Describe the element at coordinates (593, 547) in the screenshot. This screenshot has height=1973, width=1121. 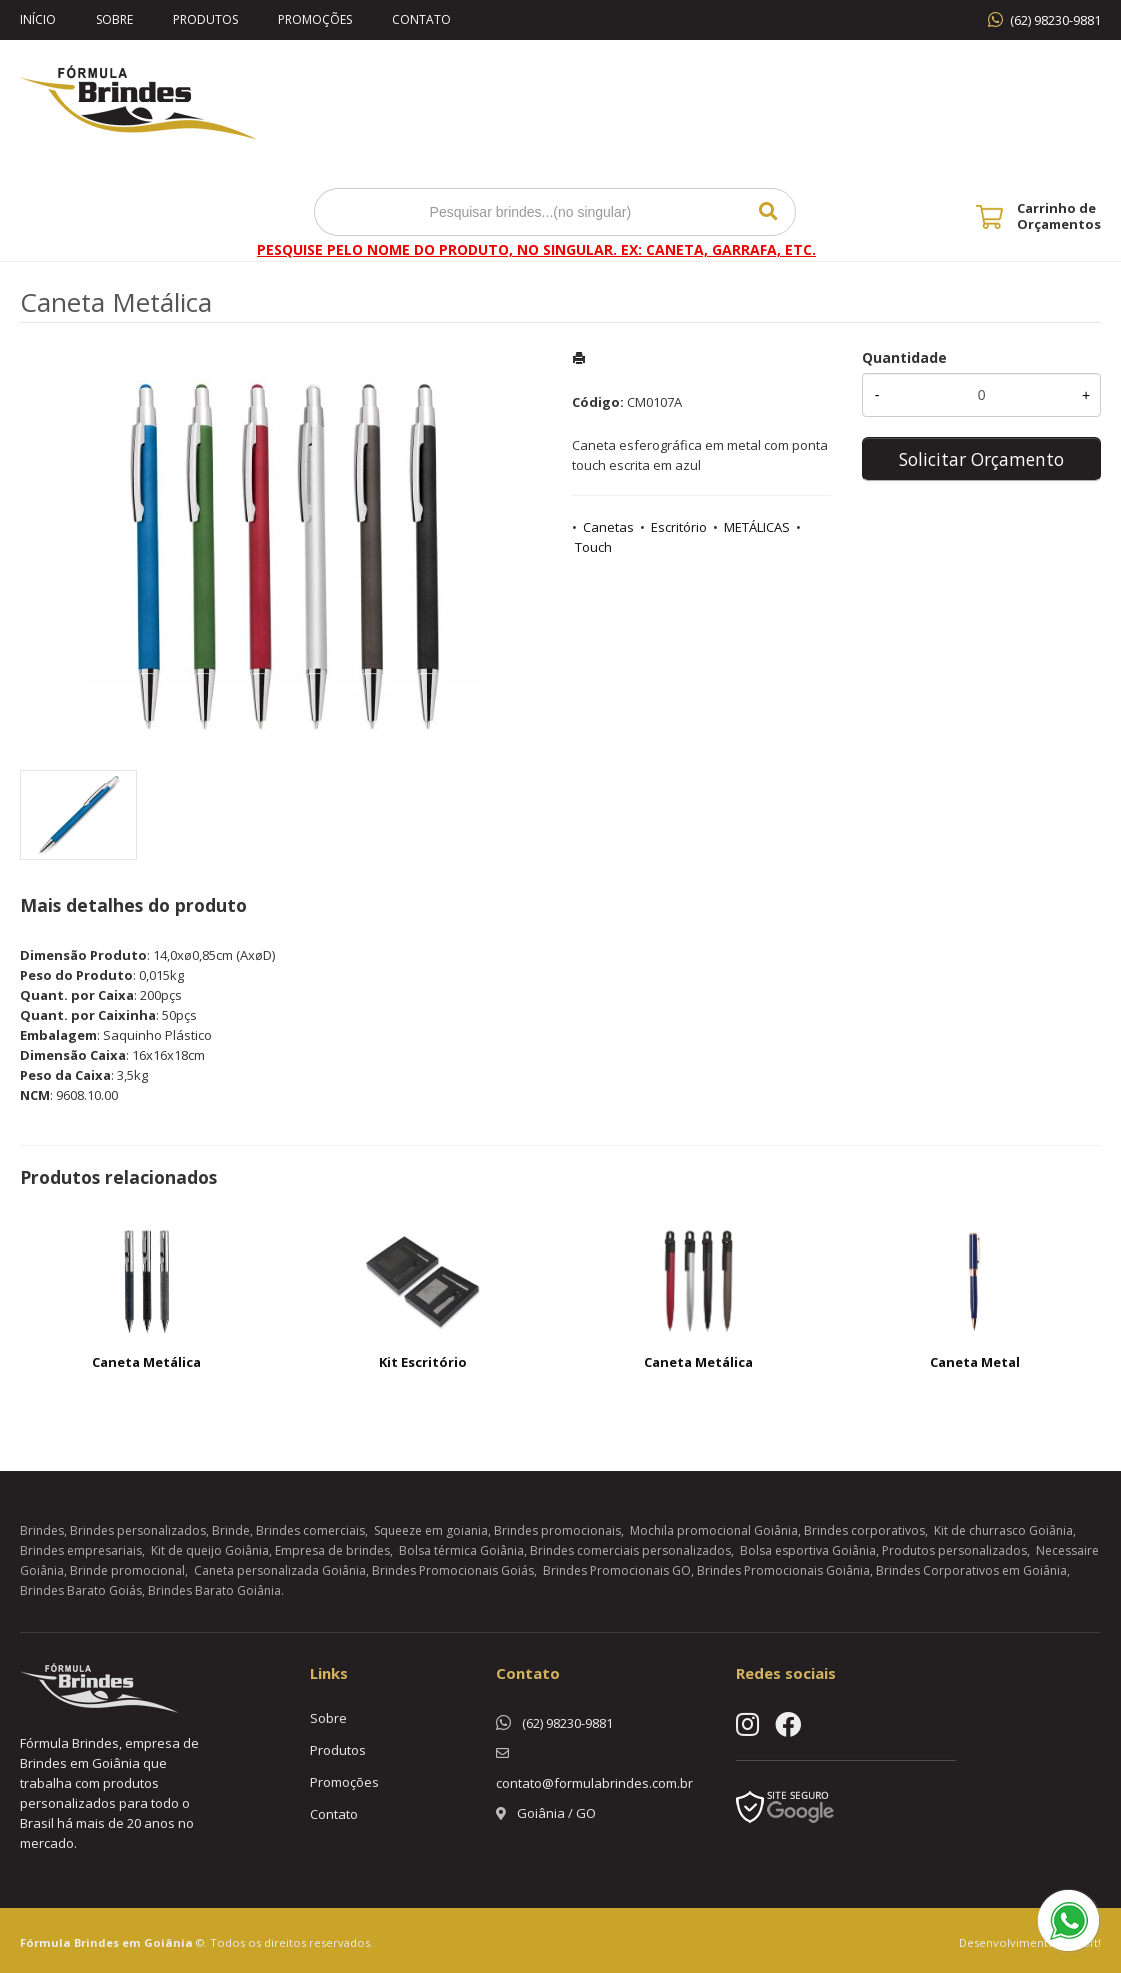
I see `Touch` at that location.